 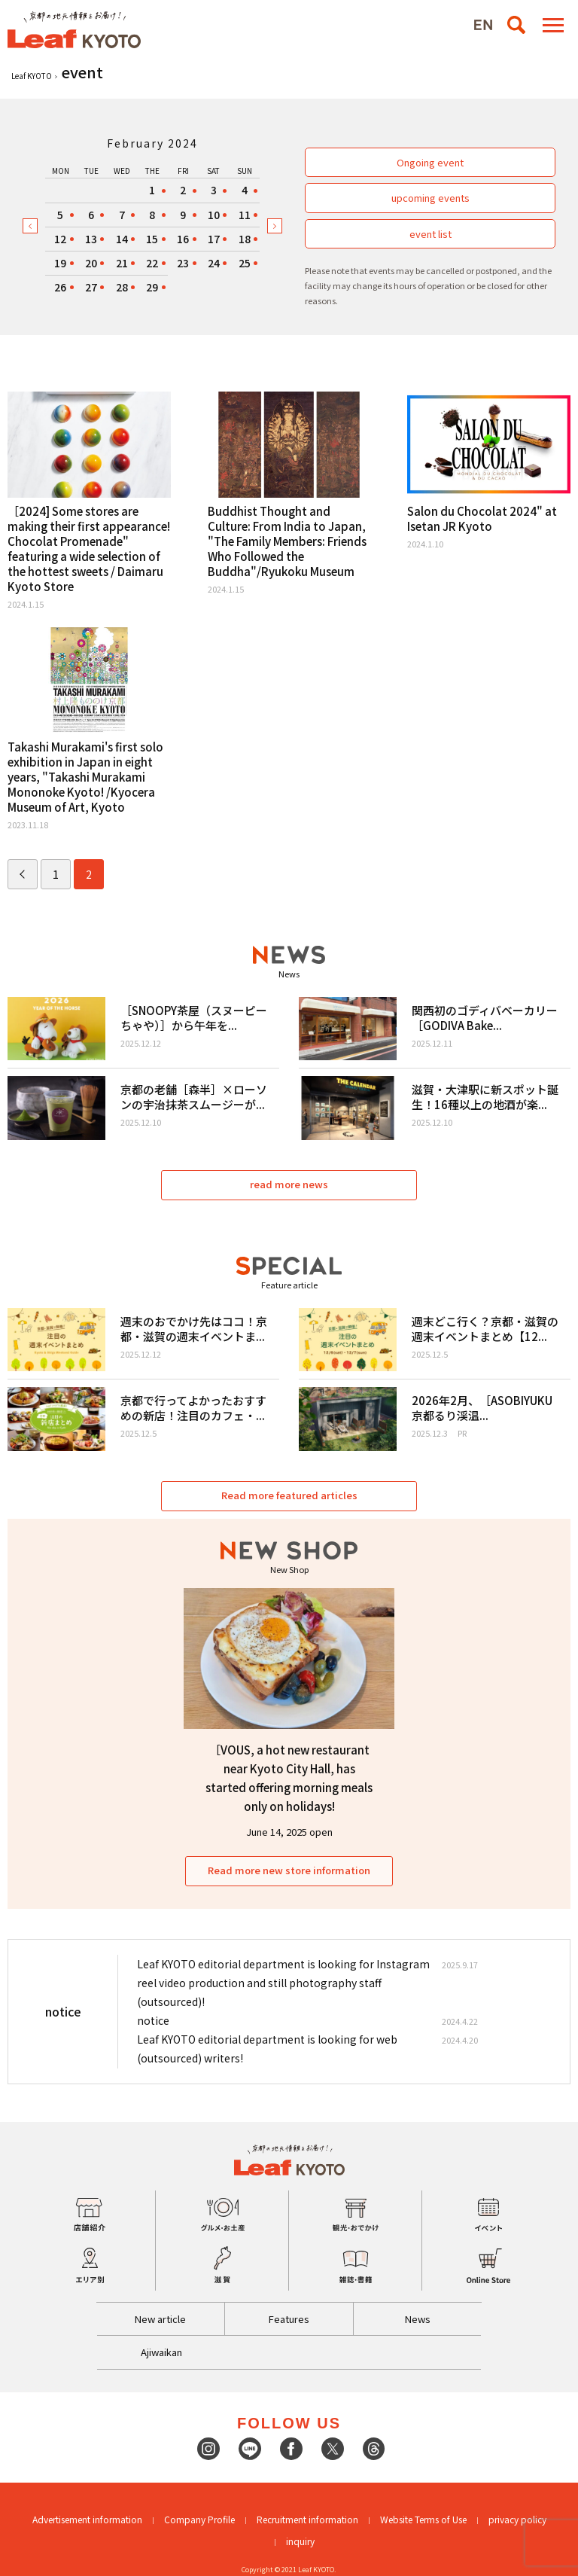 I want to click on 21, so click(x=122, y=262).